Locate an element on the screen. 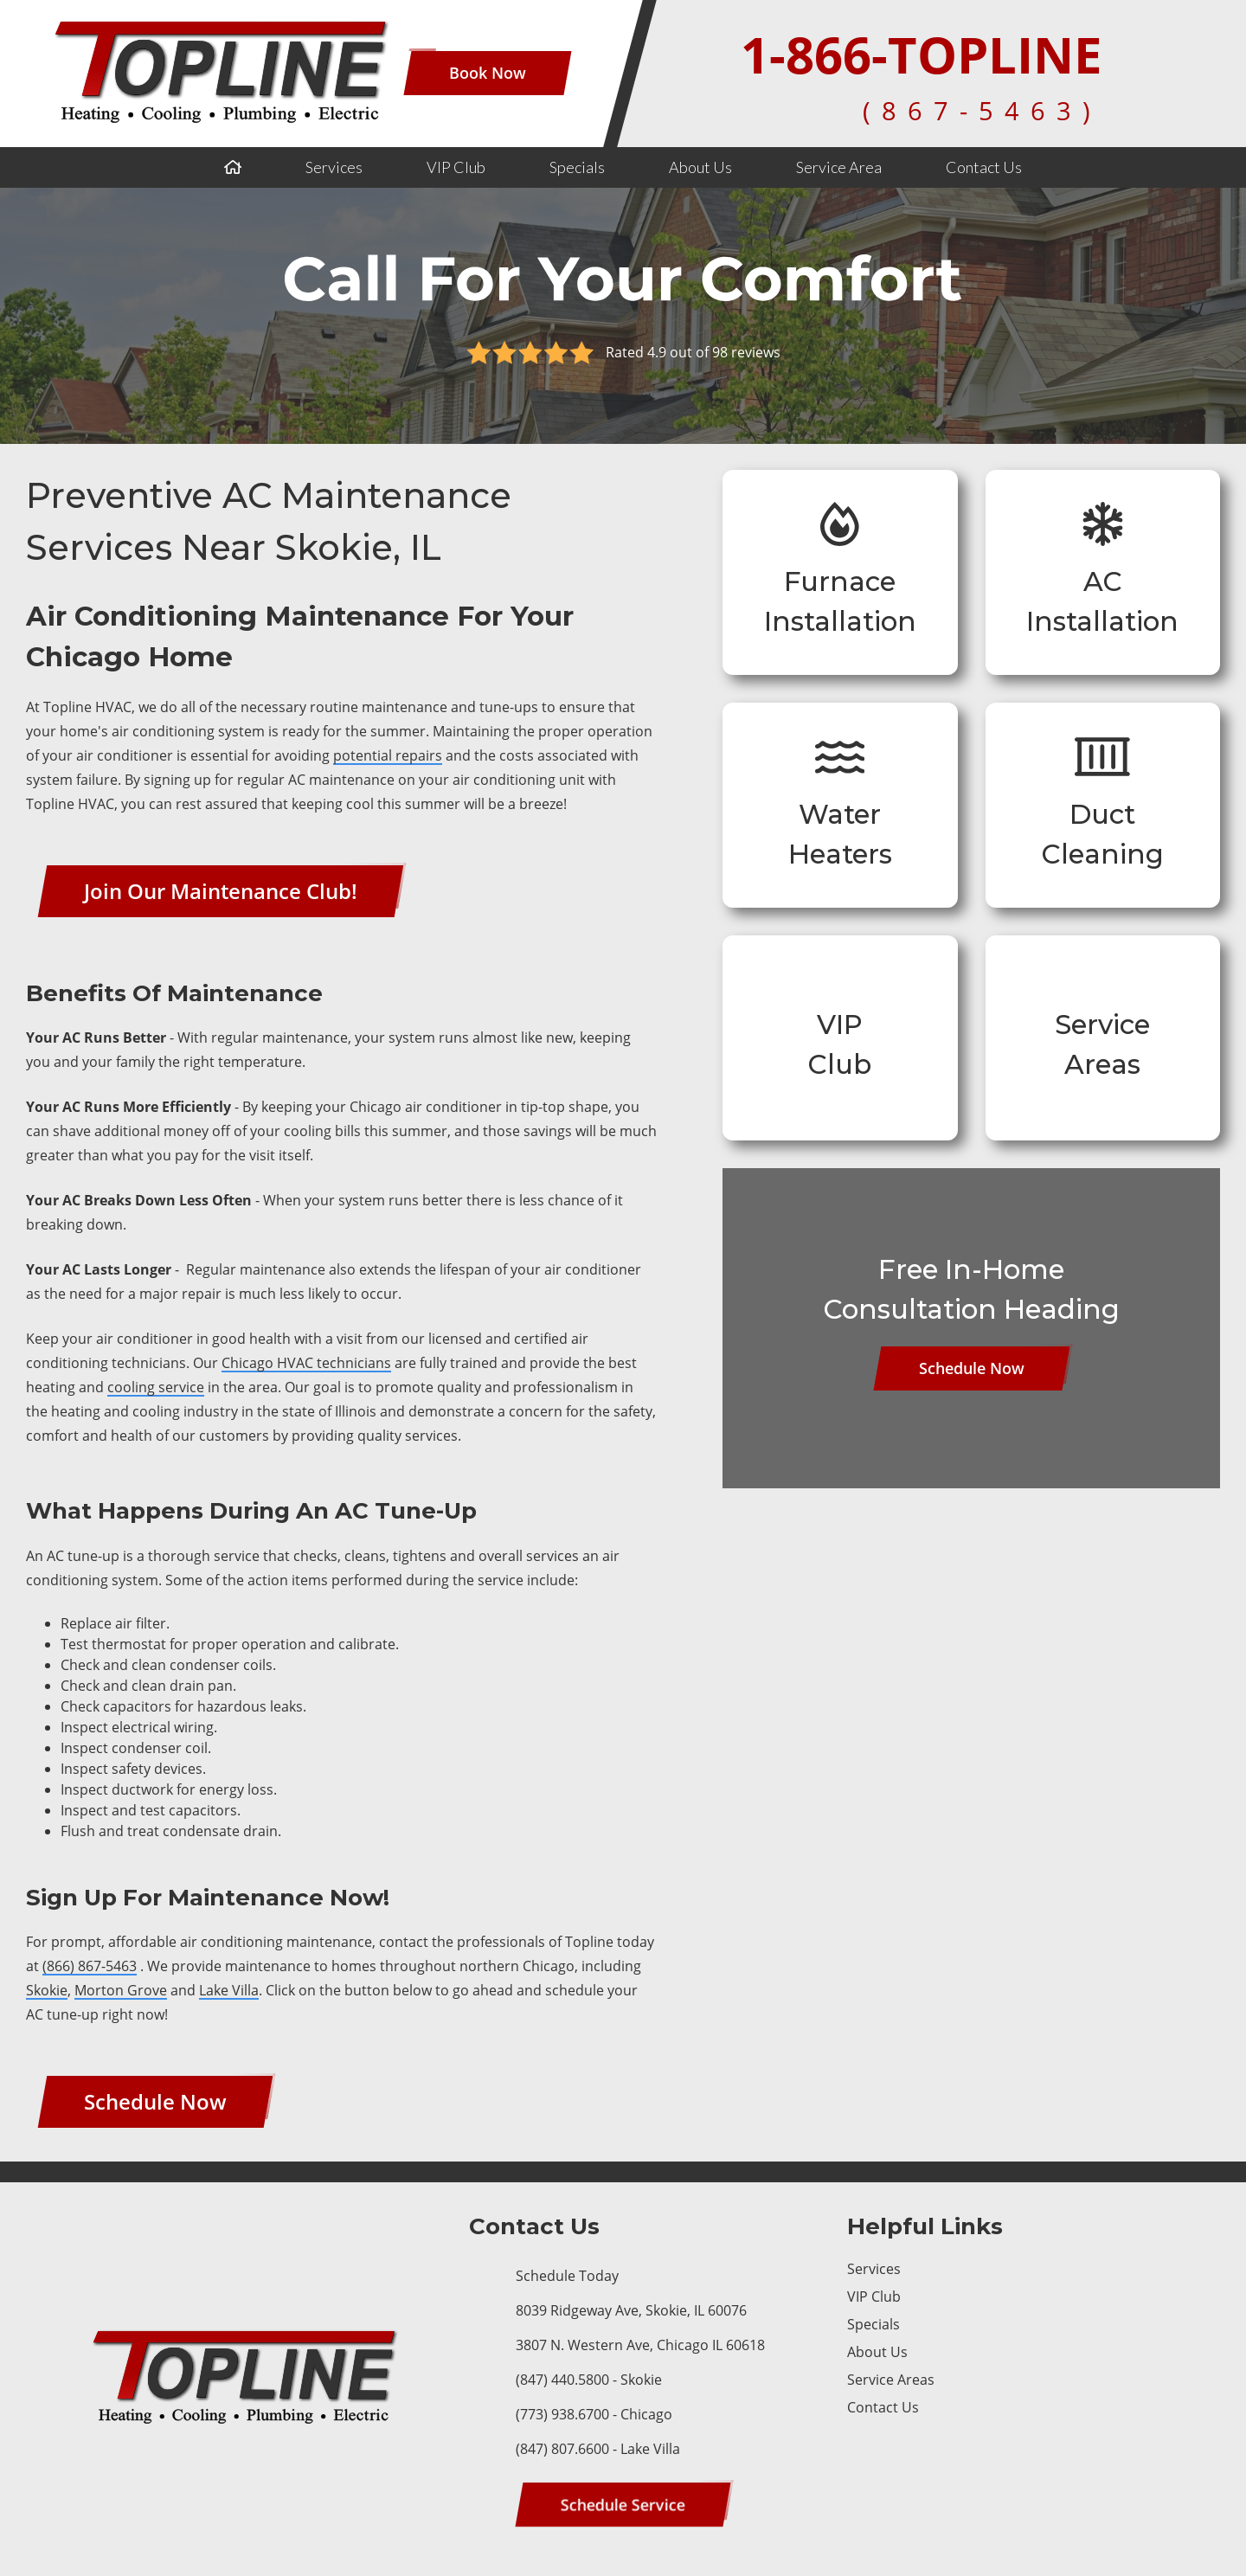 This screenshot has height=2576, width=1246. (847) 440.5800 - Skokie is located at coordinates (589, 2379).